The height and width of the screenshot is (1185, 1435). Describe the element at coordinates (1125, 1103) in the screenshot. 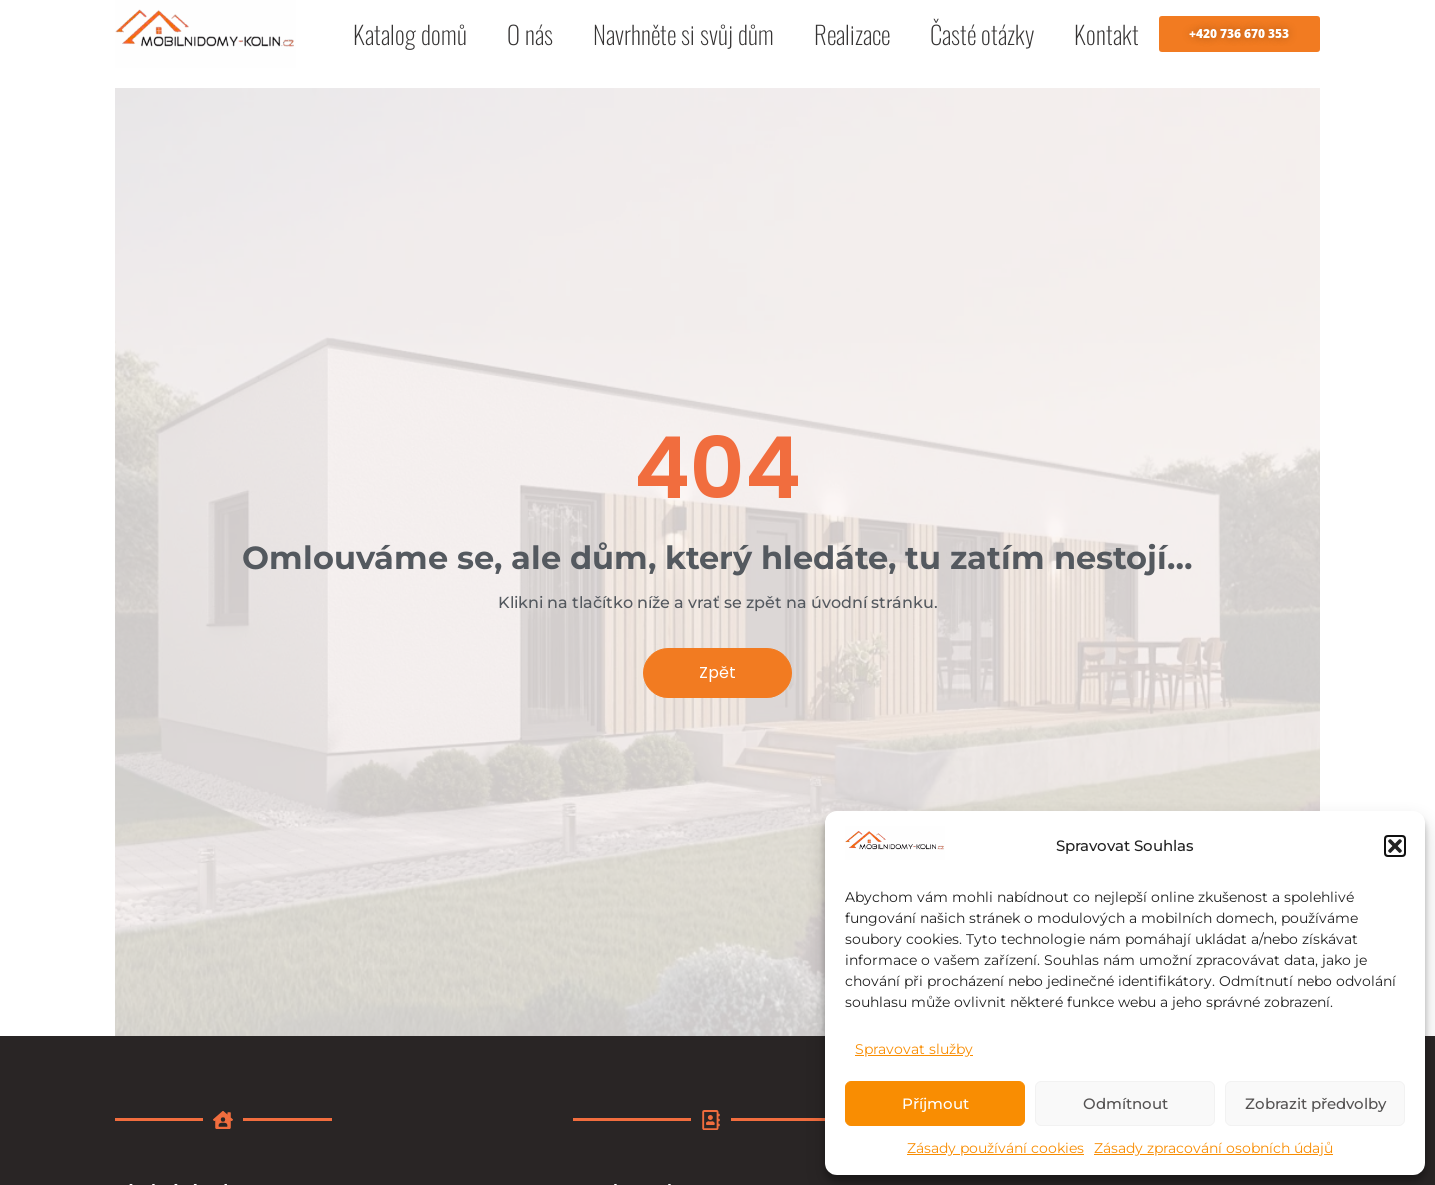

I see `Odmítnout` at that location.